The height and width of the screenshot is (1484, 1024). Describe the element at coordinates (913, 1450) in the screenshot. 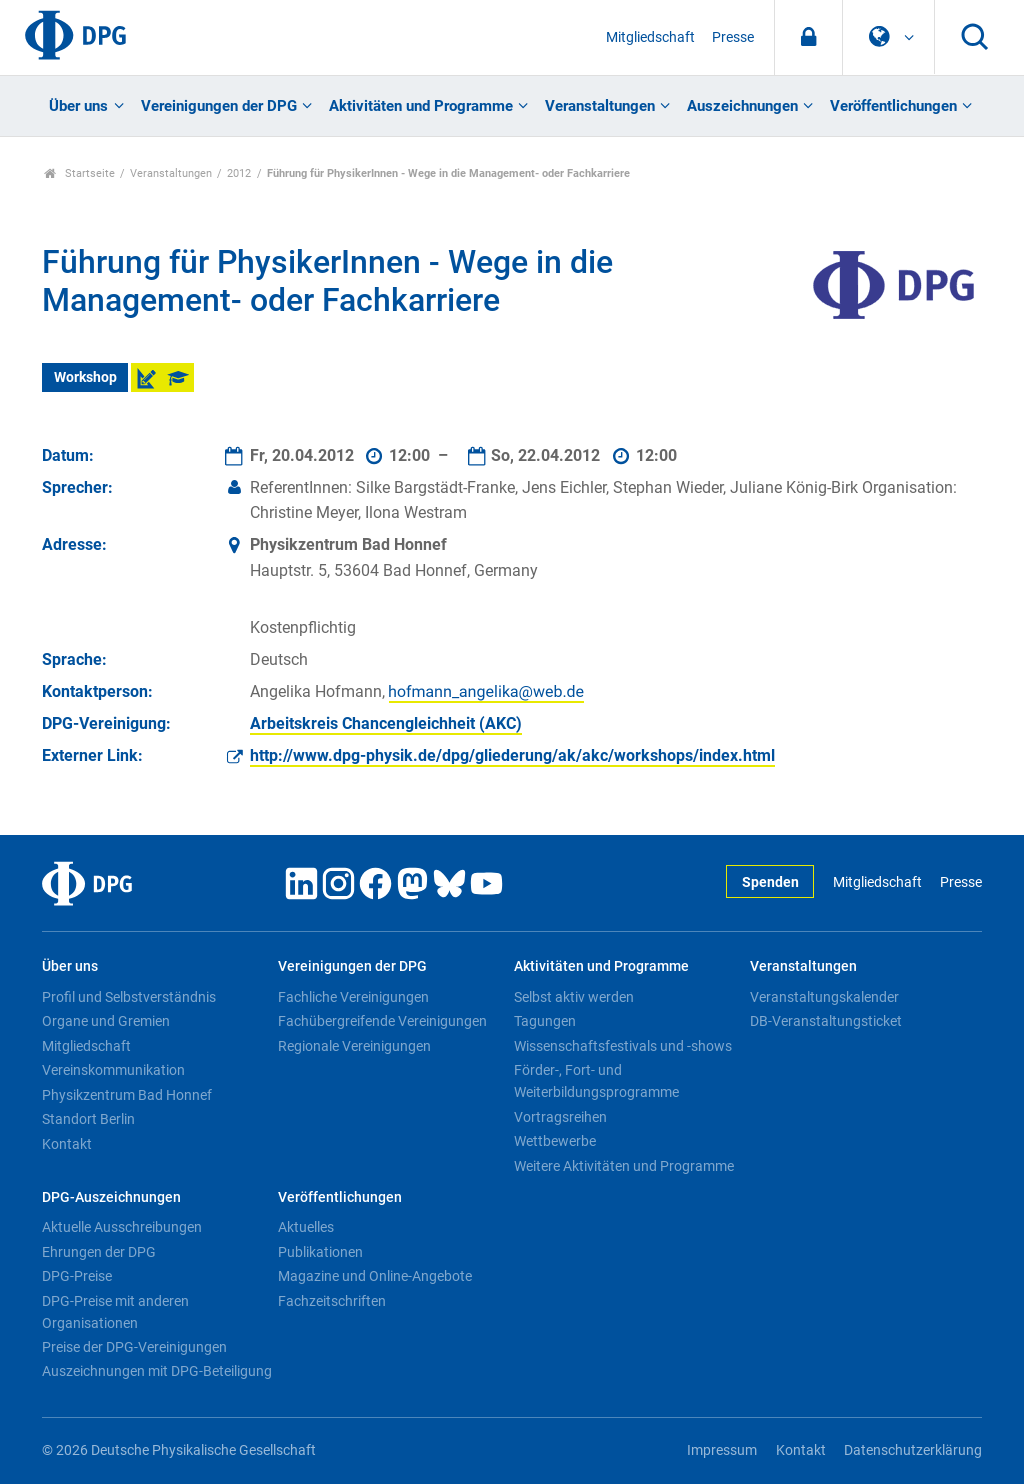

I see `Datenschutzerklärung` at that location.